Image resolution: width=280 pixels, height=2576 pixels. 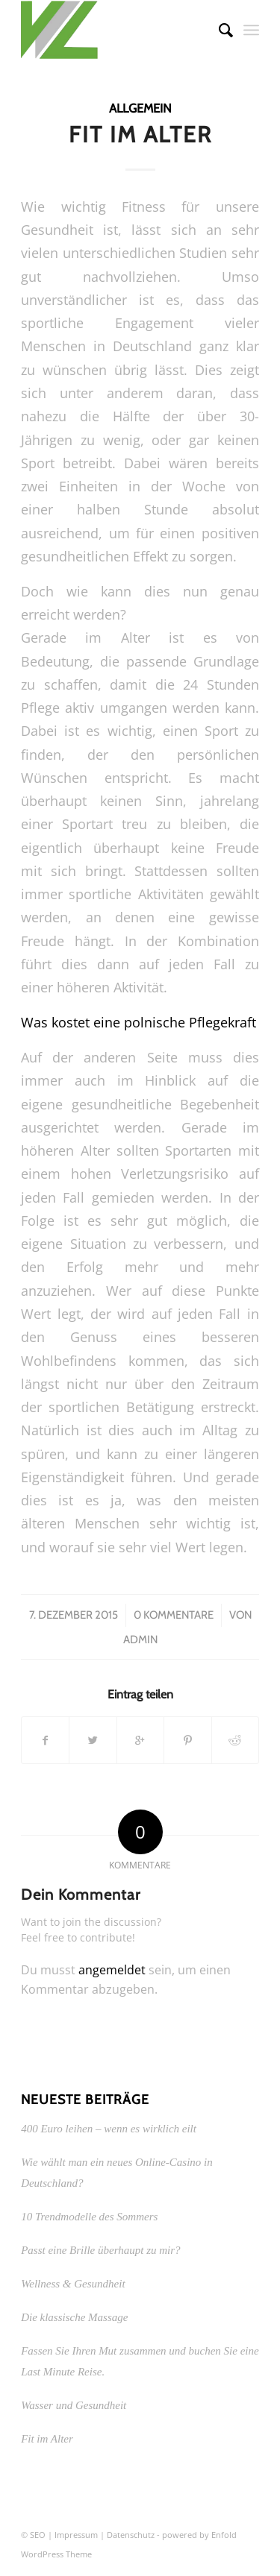 What do you see at coordinates (131, 2534) in the screenshot?
I see `Datenschutz` at bounding box center [131, 2534].